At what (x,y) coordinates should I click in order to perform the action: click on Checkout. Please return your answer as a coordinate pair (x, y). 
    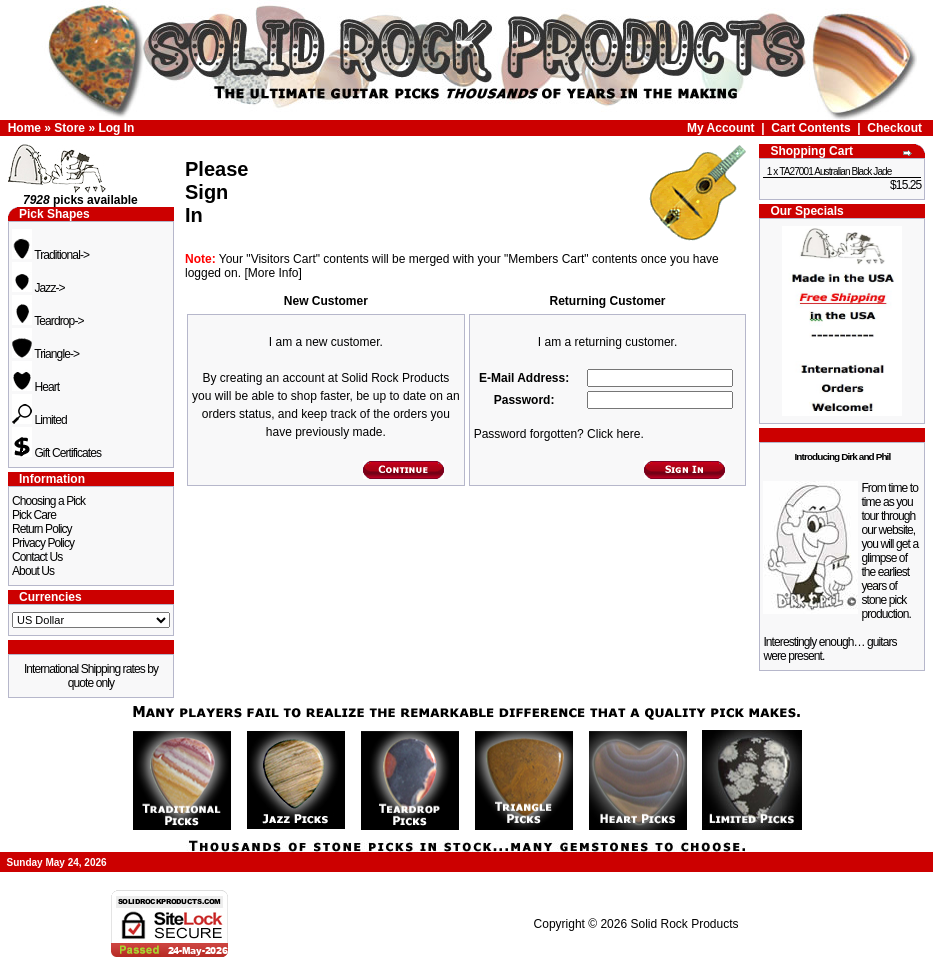
    Looking at the image, I should click on (894, 128).